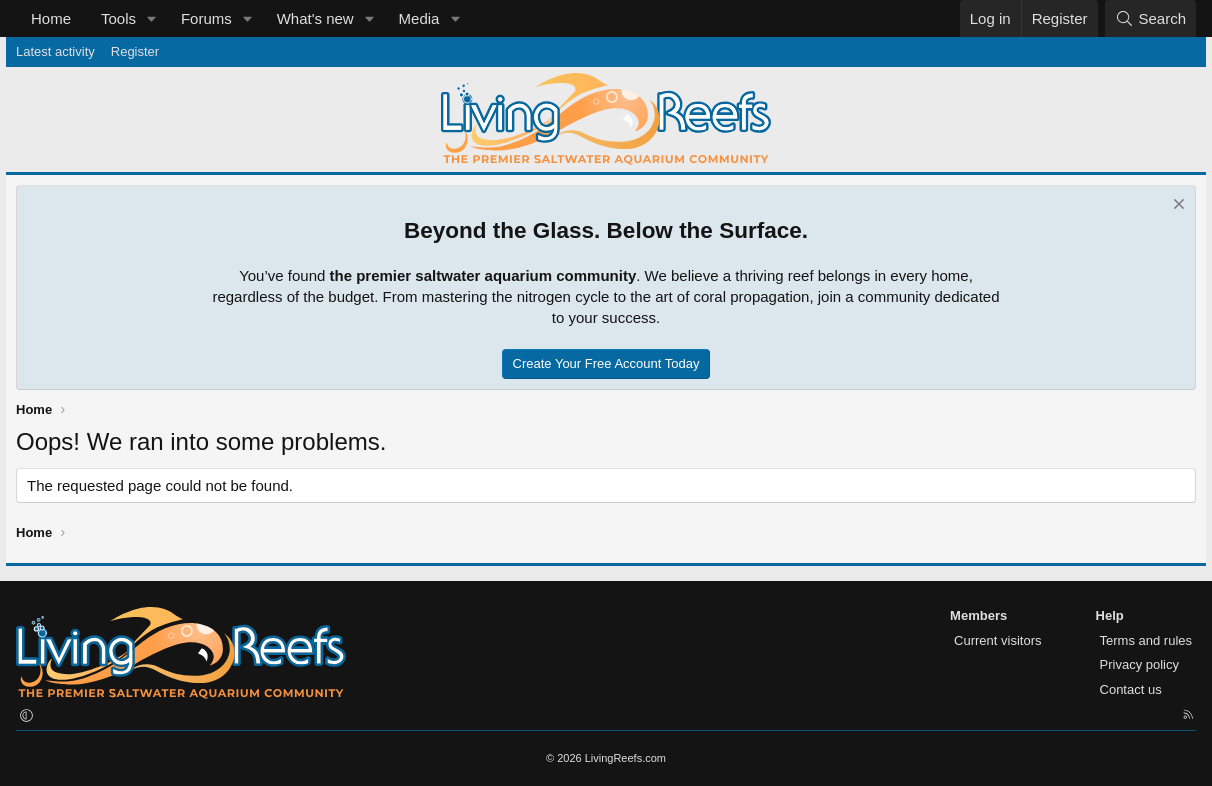 This screenshot has width=1212, height=786. What do you see at coordinates (997, 640) in the screenshot?
I see `Current visitors` at bounding box center [997, 640].